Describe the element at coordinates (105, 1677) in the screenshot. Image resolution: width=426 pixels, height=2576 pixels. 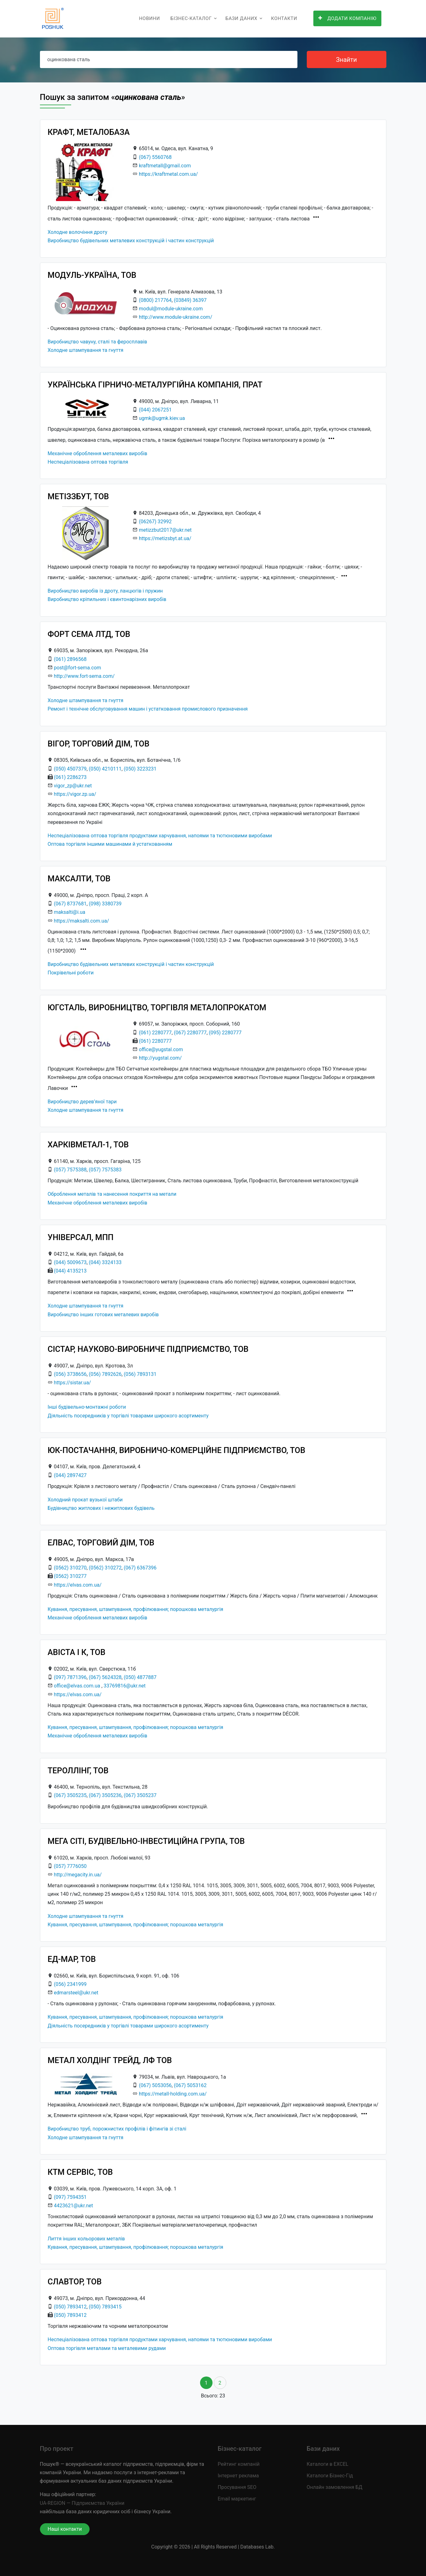
I see `(067) 5624328` at that location.